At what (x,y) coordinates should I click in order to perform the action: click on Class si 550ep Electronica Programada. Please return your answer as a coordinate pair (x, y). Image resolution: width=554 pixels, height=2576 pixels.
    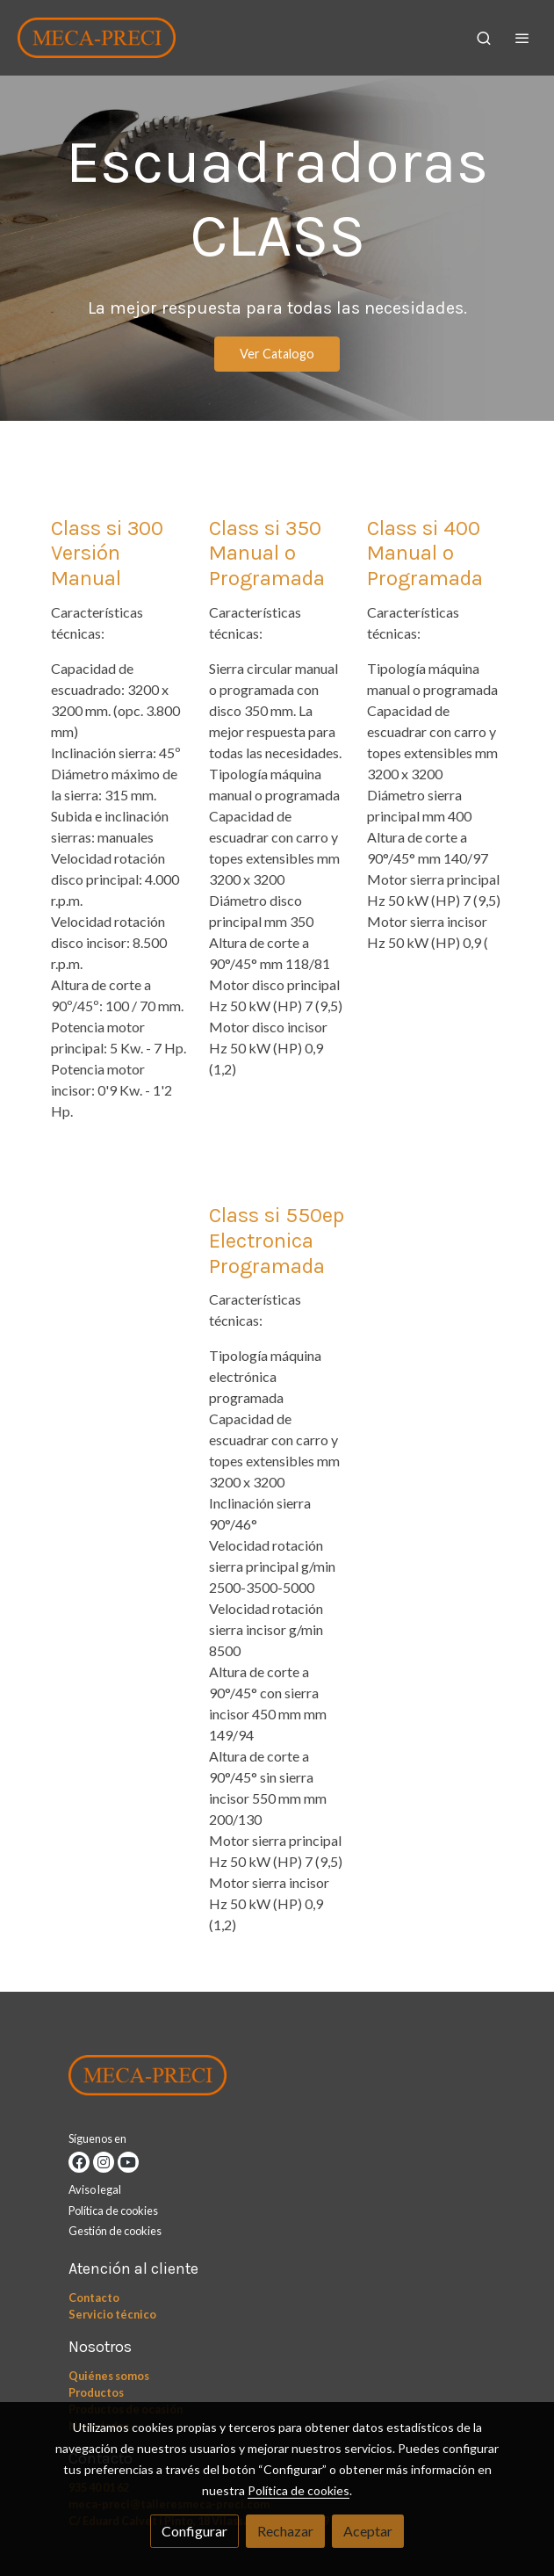
    Looking at the image, I should click on (276, 1240).